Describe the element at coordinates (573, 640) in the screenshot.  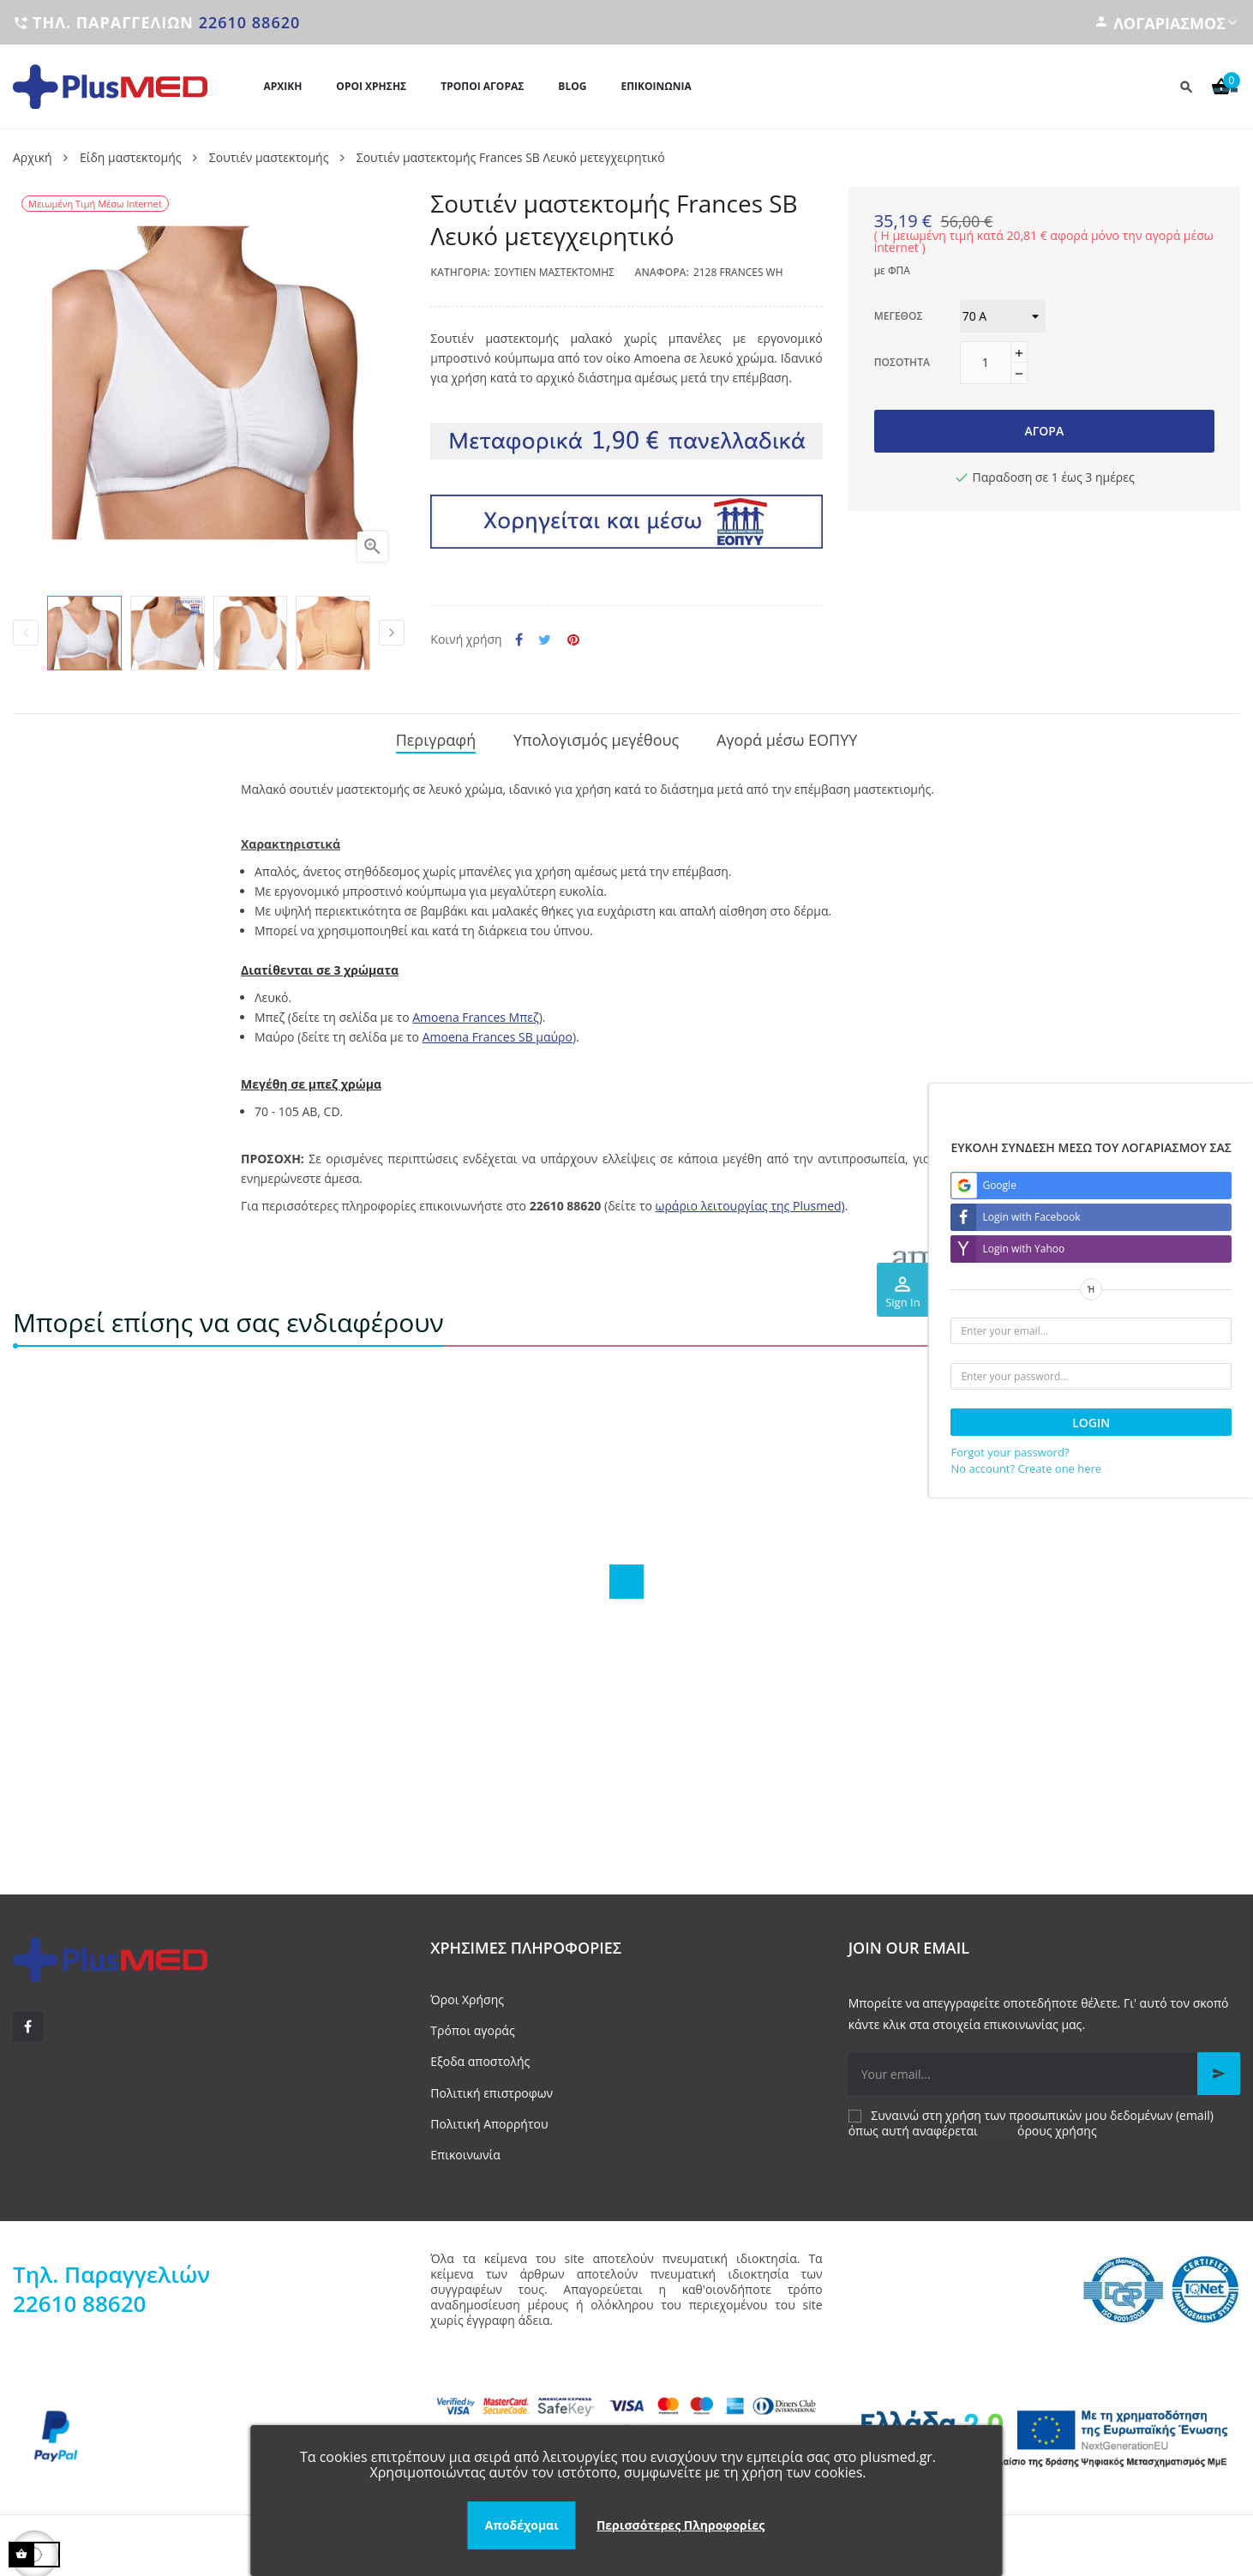
I see `Pinterest` at that location.